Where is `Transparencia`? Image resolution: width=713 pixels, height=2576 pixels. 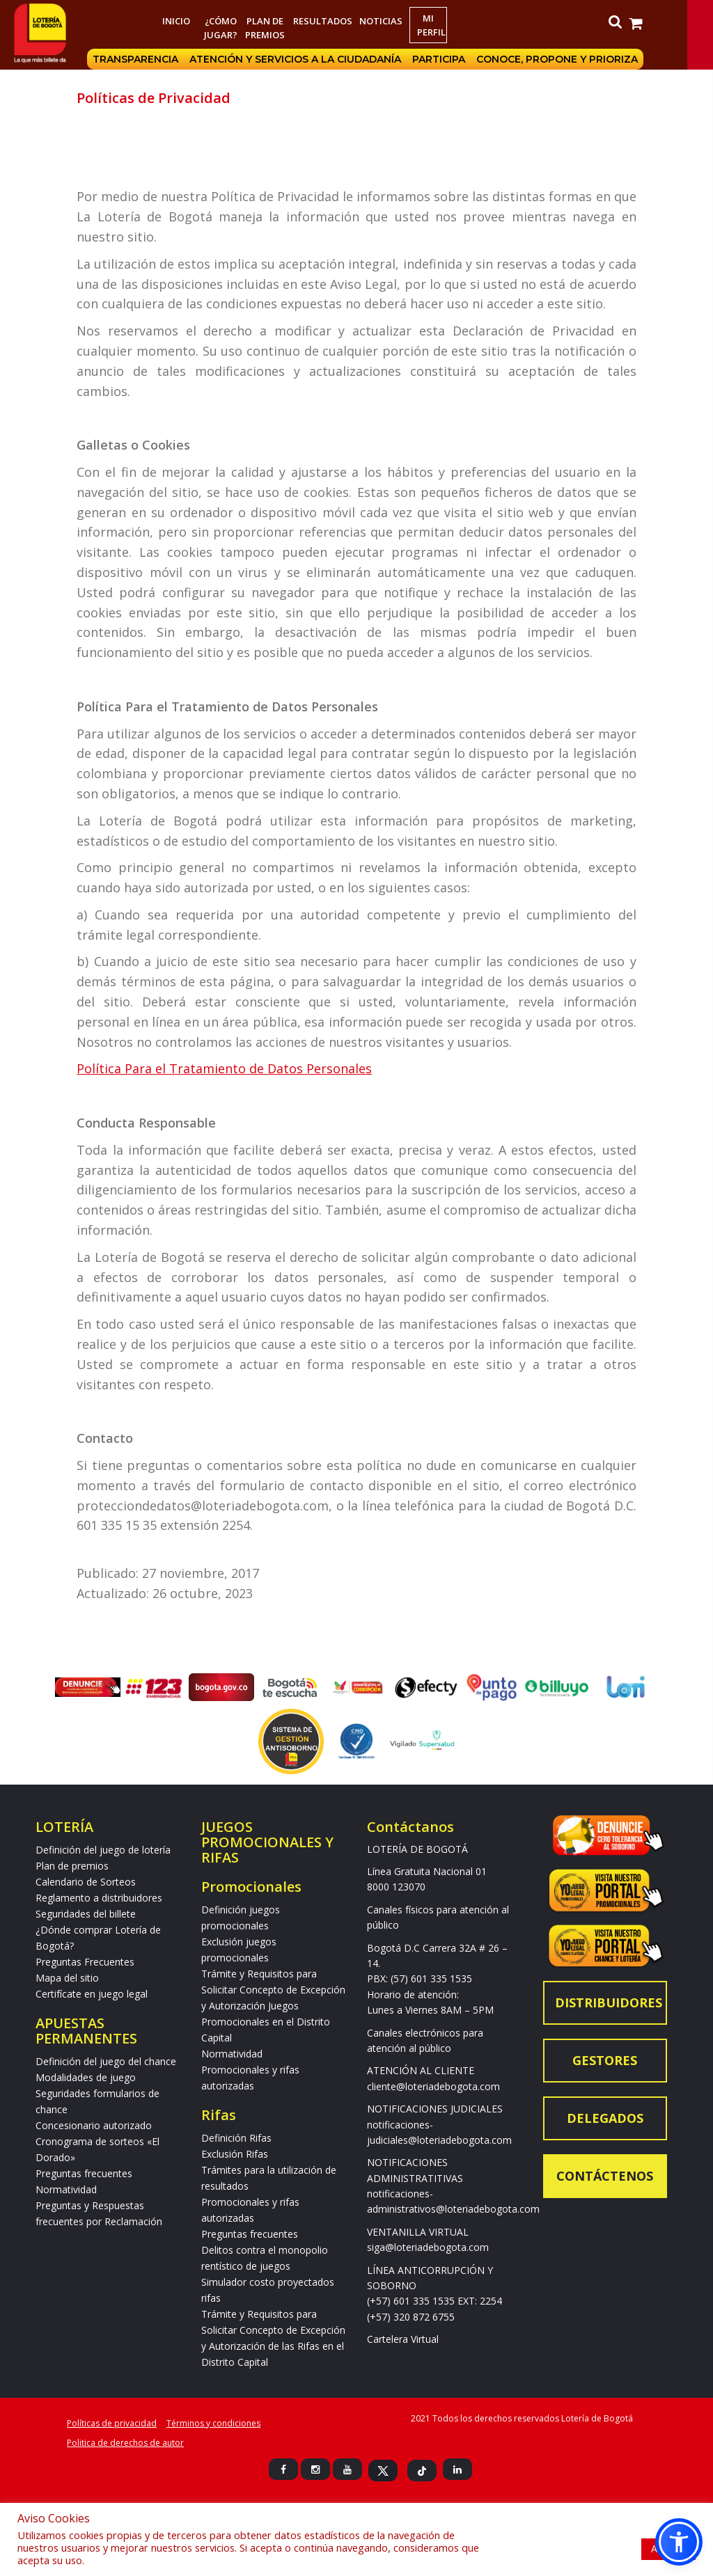
Transparencia is located at coordinates (160, 59).